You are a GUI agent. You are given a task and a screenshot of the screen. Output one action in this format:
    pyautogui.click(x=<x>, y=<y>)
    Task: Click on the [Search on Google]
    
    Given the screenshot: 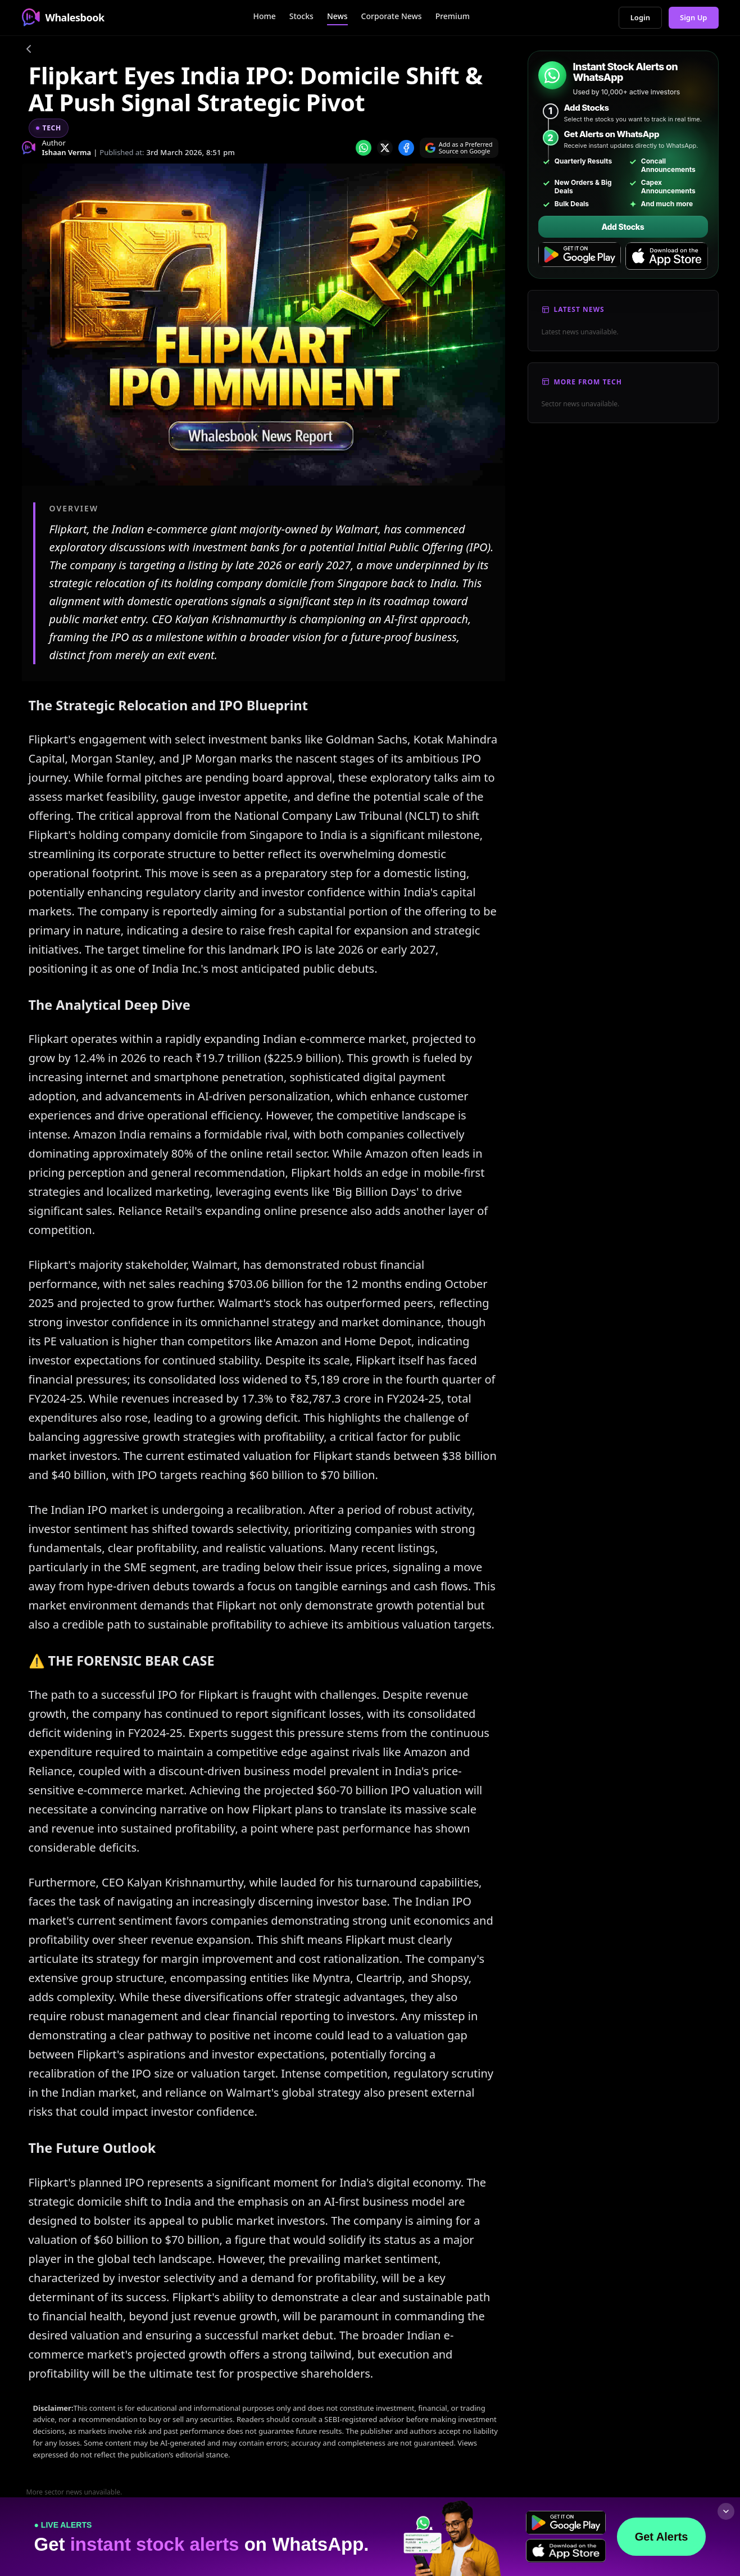 What is the action you would take?
    pyautogui.click(x=459, y=148)
    